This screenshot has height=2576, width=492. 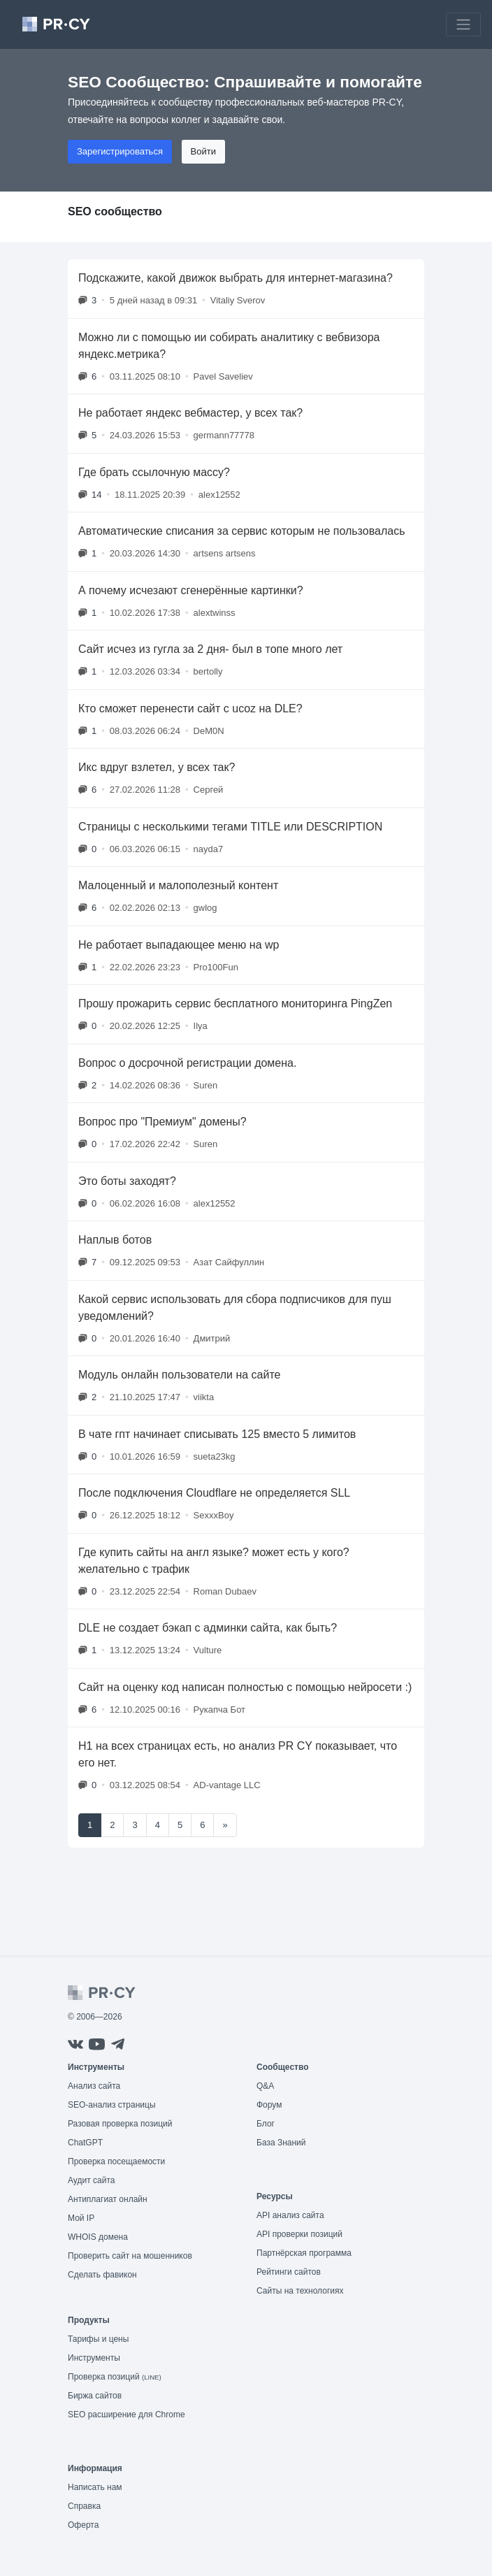 I want to click on Написать нам, so click(x=95, y=2487).